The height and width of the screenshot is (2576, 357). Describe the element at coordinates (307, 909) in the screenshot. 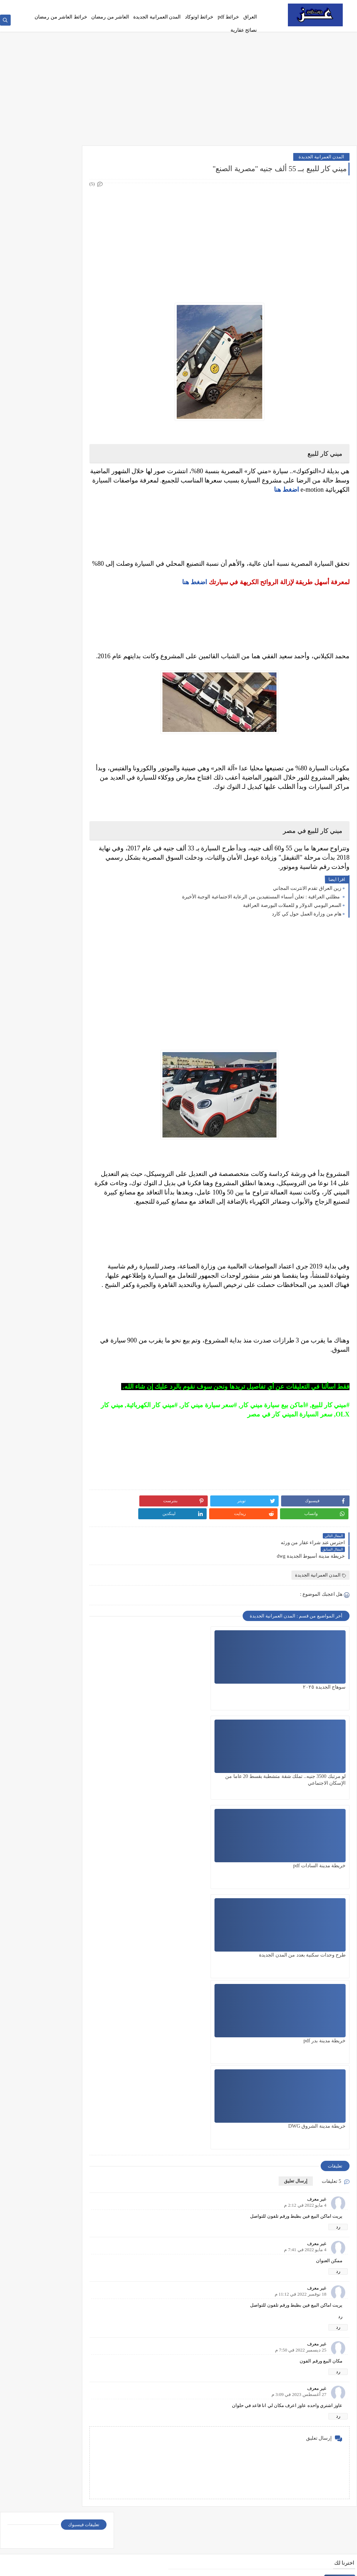

I see `زين العراق تقدم الانترنت المجاني` at that location.